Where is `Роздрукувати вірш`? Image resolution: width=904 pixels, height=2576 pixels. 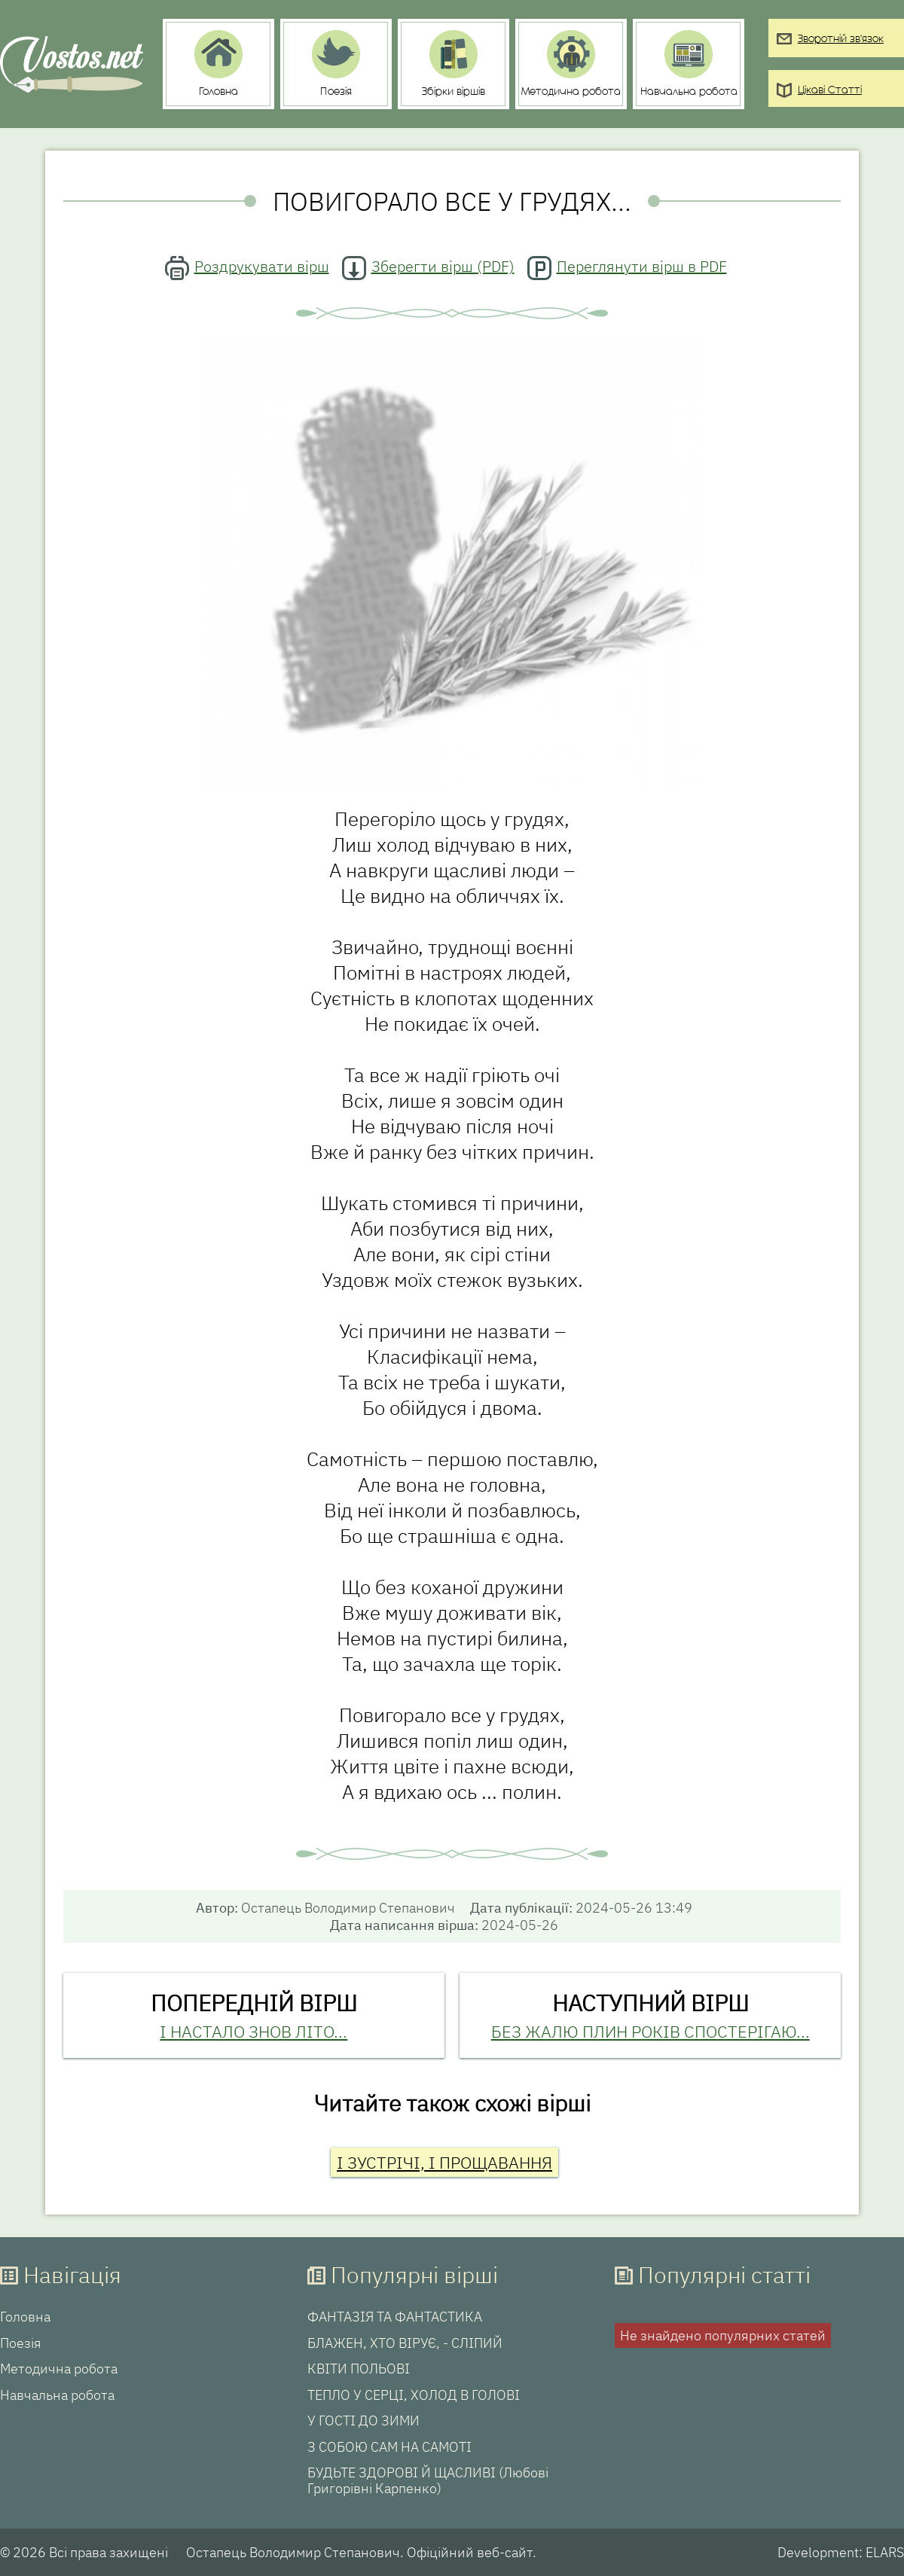 Роздрукувати вірш is located at coordinates (261, 266).